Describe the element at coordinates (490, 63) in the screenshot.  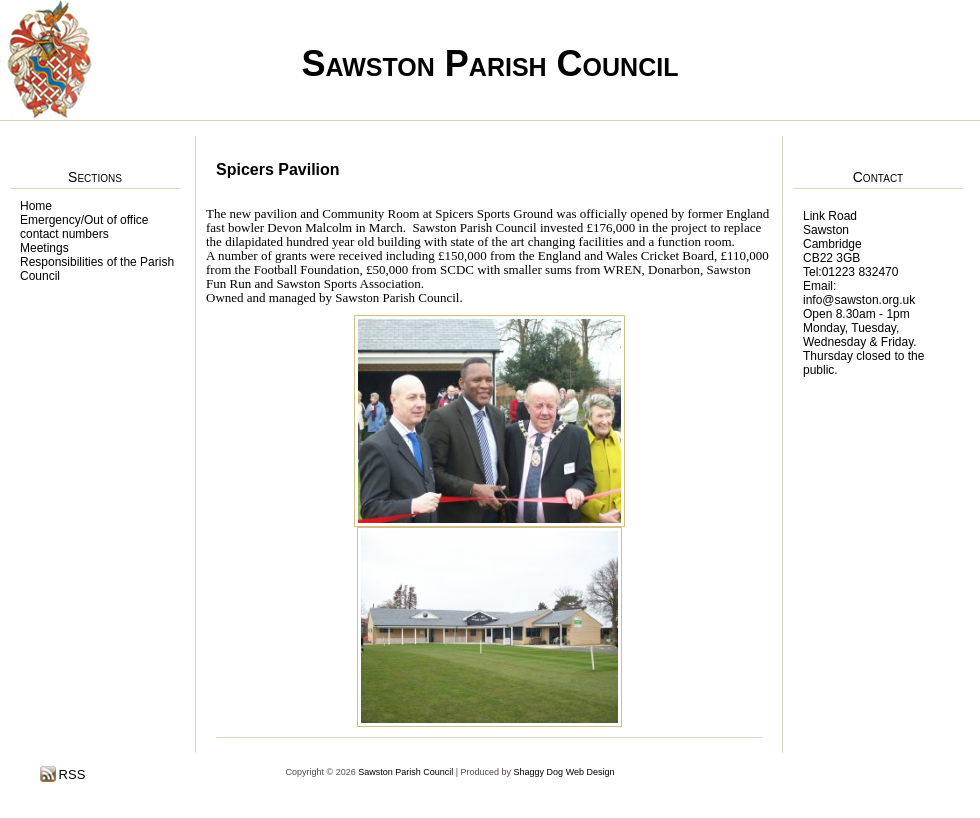
I see `Sawston Parish Council` at that location.